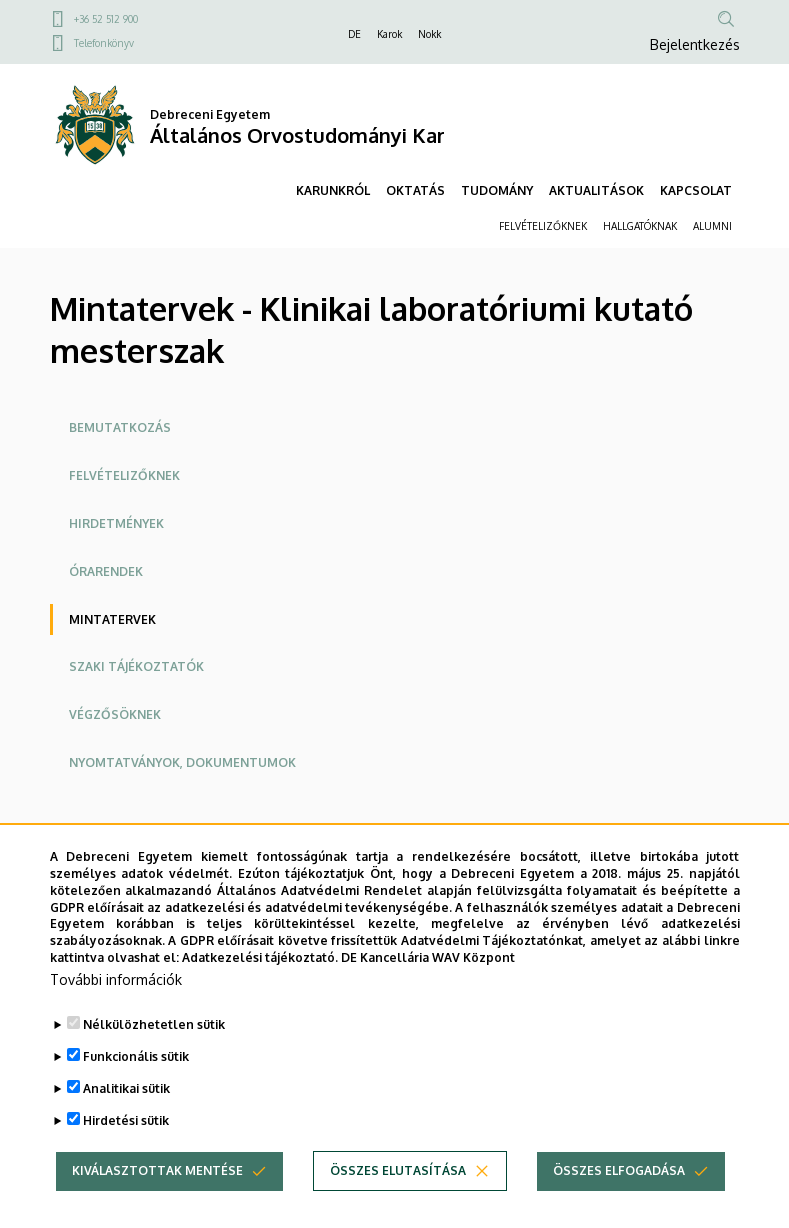 The image size is (789, 1228). I want to click on FELVÉTELIZŐKNEK, so click(543, 226).